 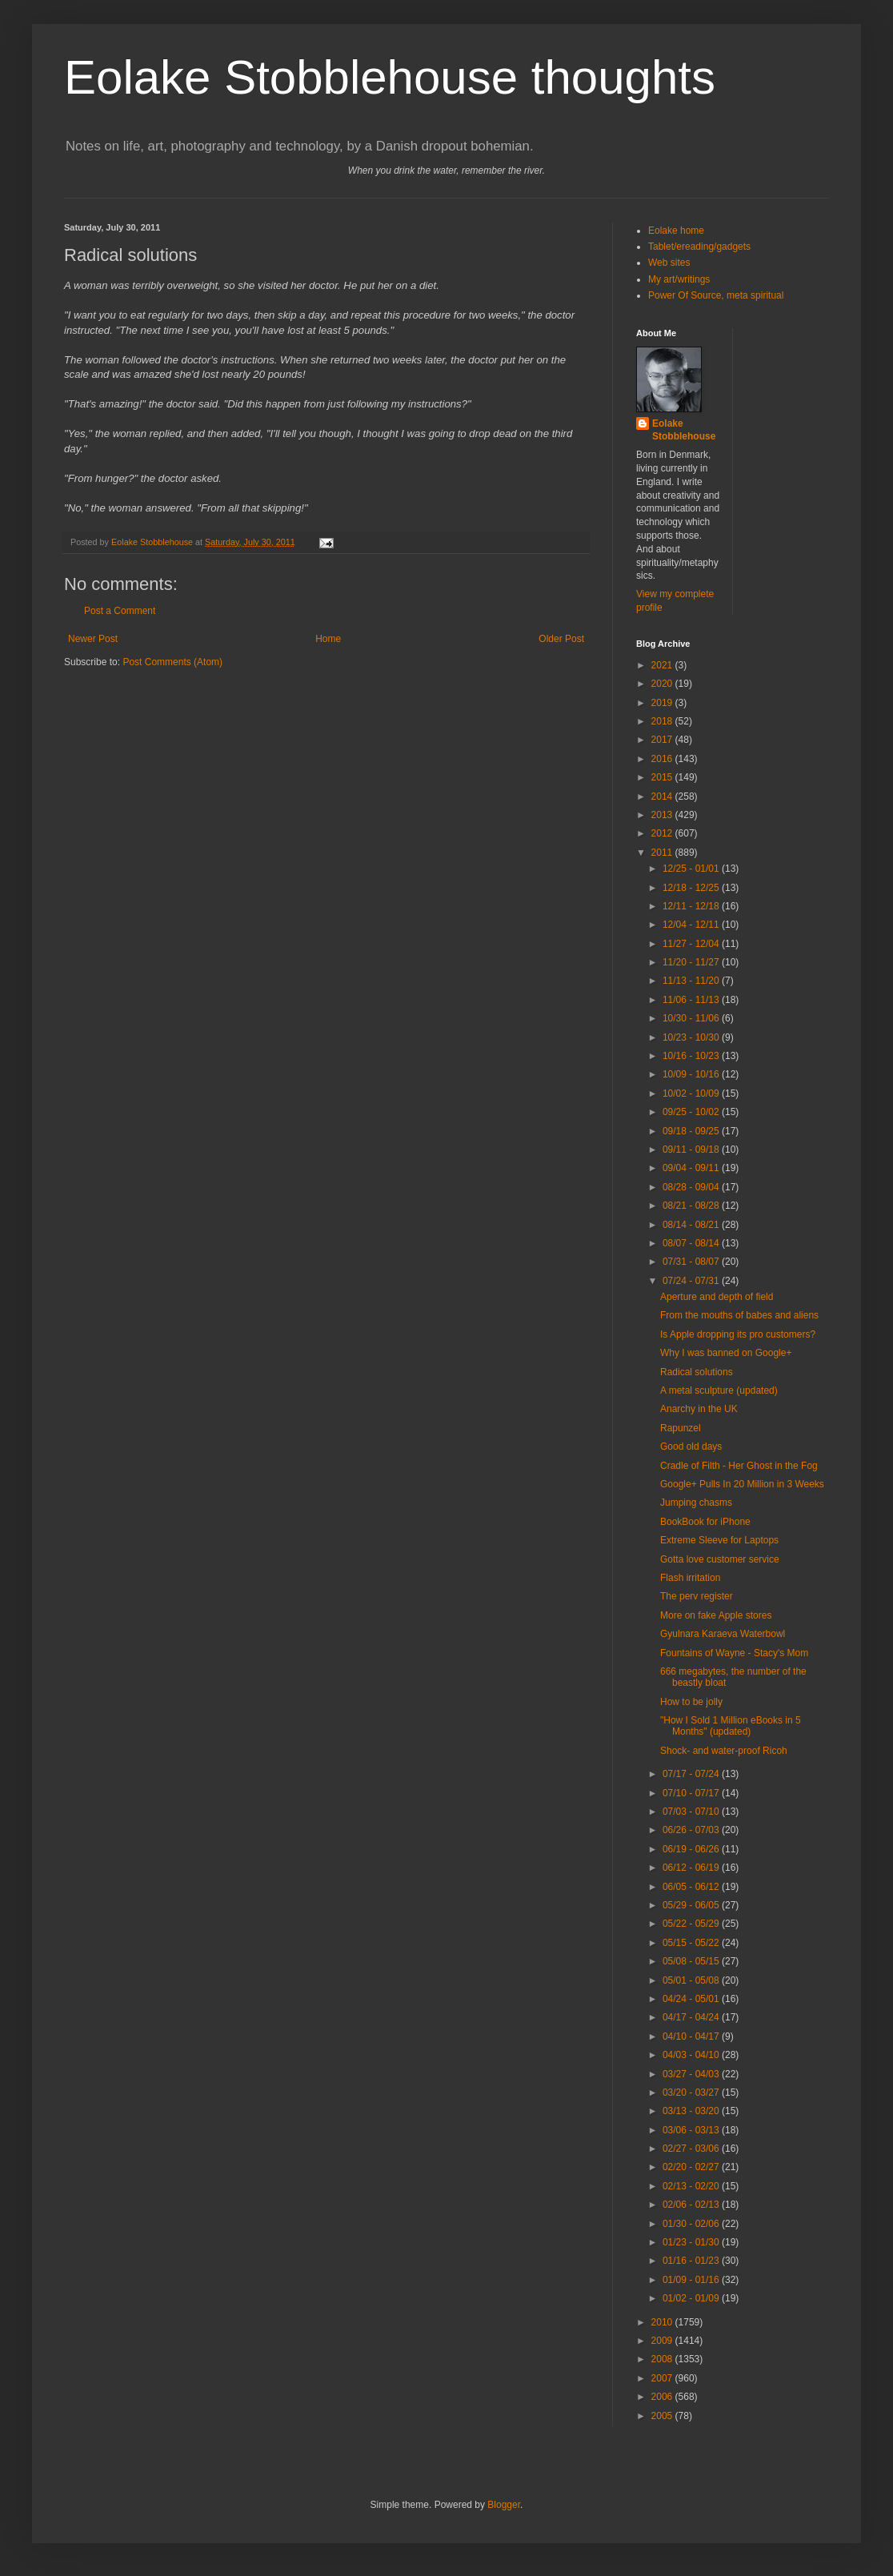 I want to click on Newer Post, so click(x=93, y=638).